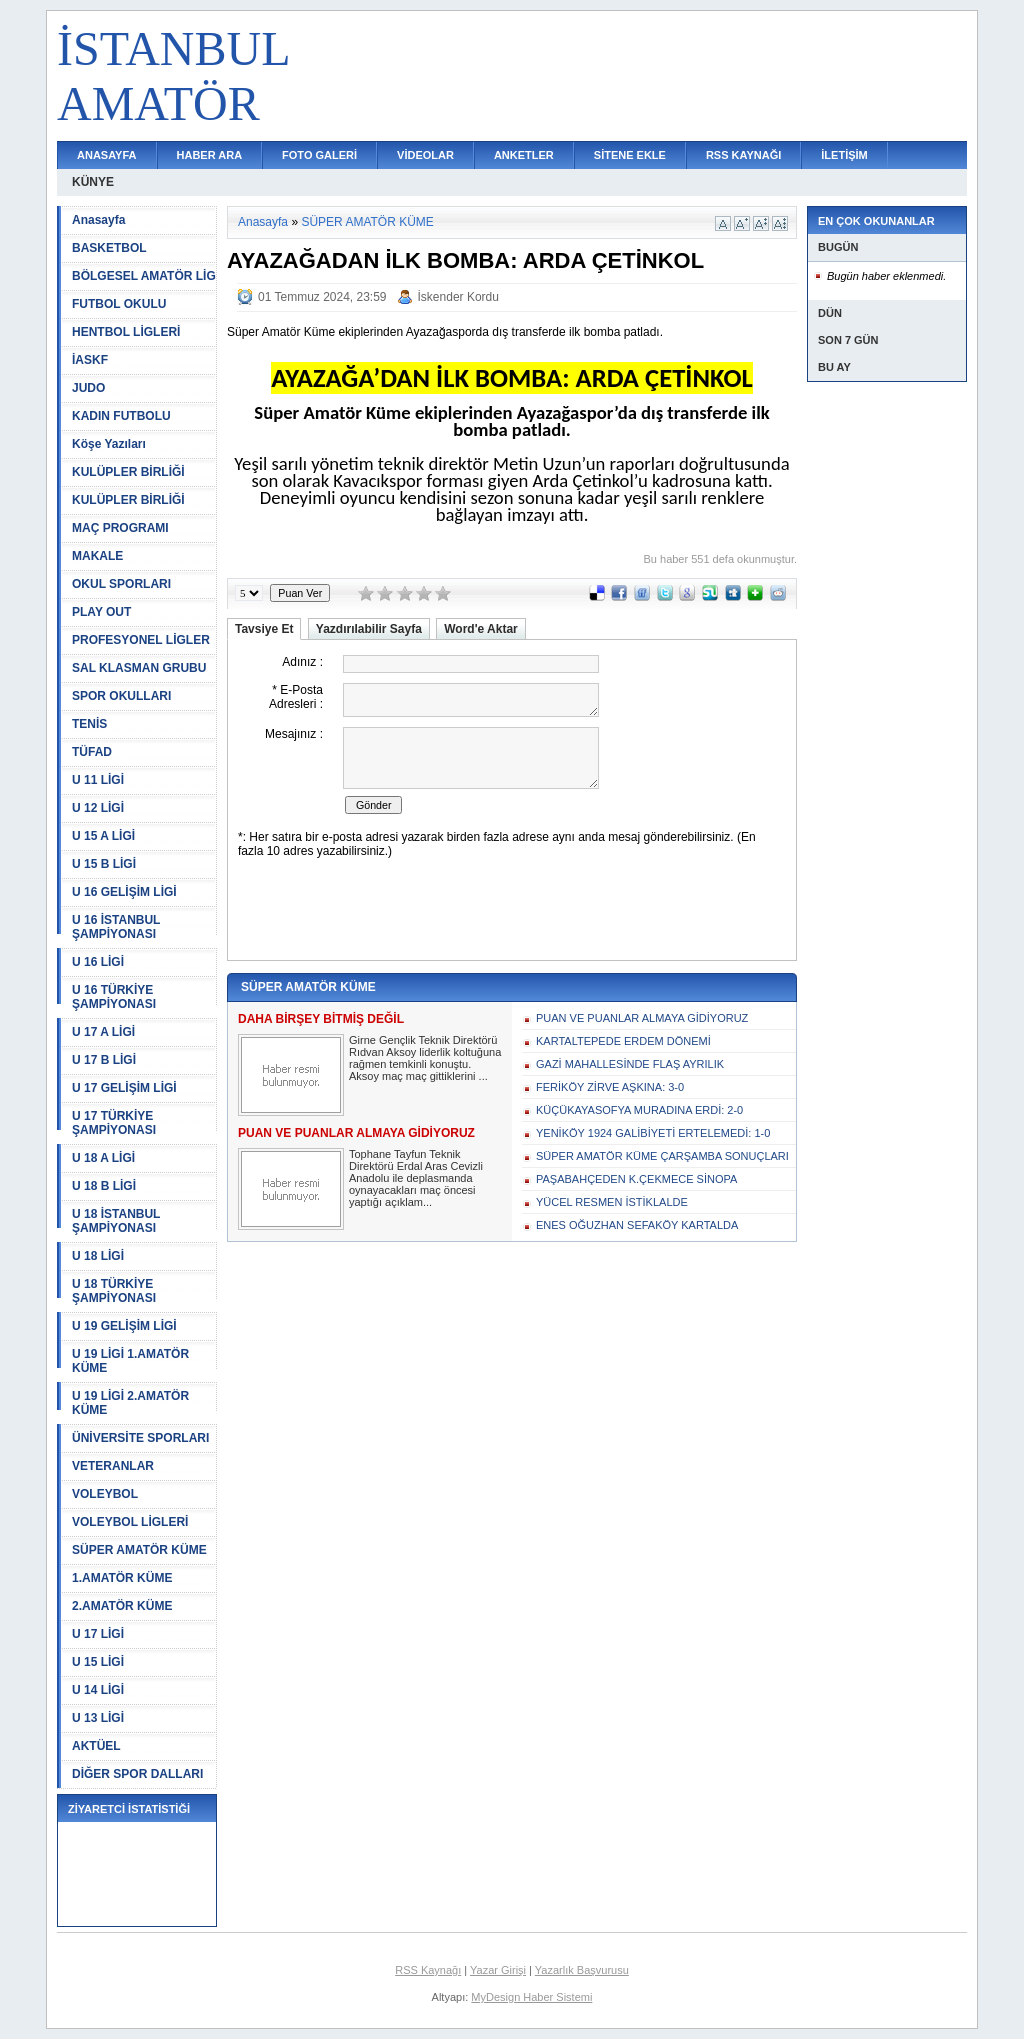 The height and width of the screenshot is (2039, 1024). I want to click on VOLEYBOL LİGLERİ, so click(130, 1522).